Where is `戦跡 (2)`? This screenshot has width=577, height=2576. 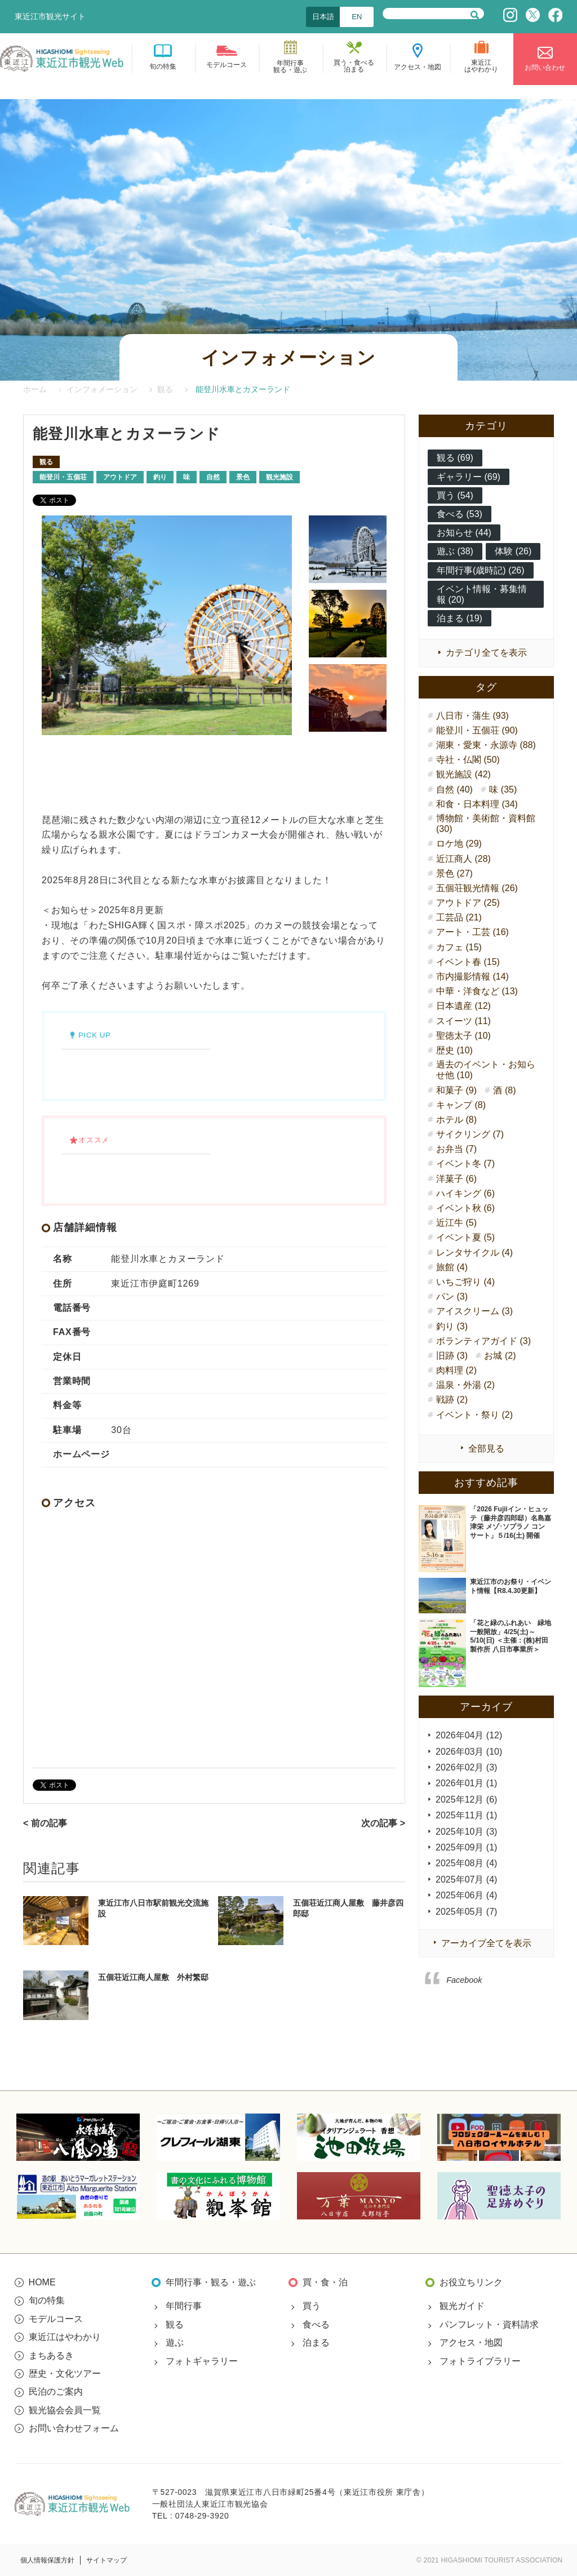 戦跡 (2) is located at coordinates (452, 1399).